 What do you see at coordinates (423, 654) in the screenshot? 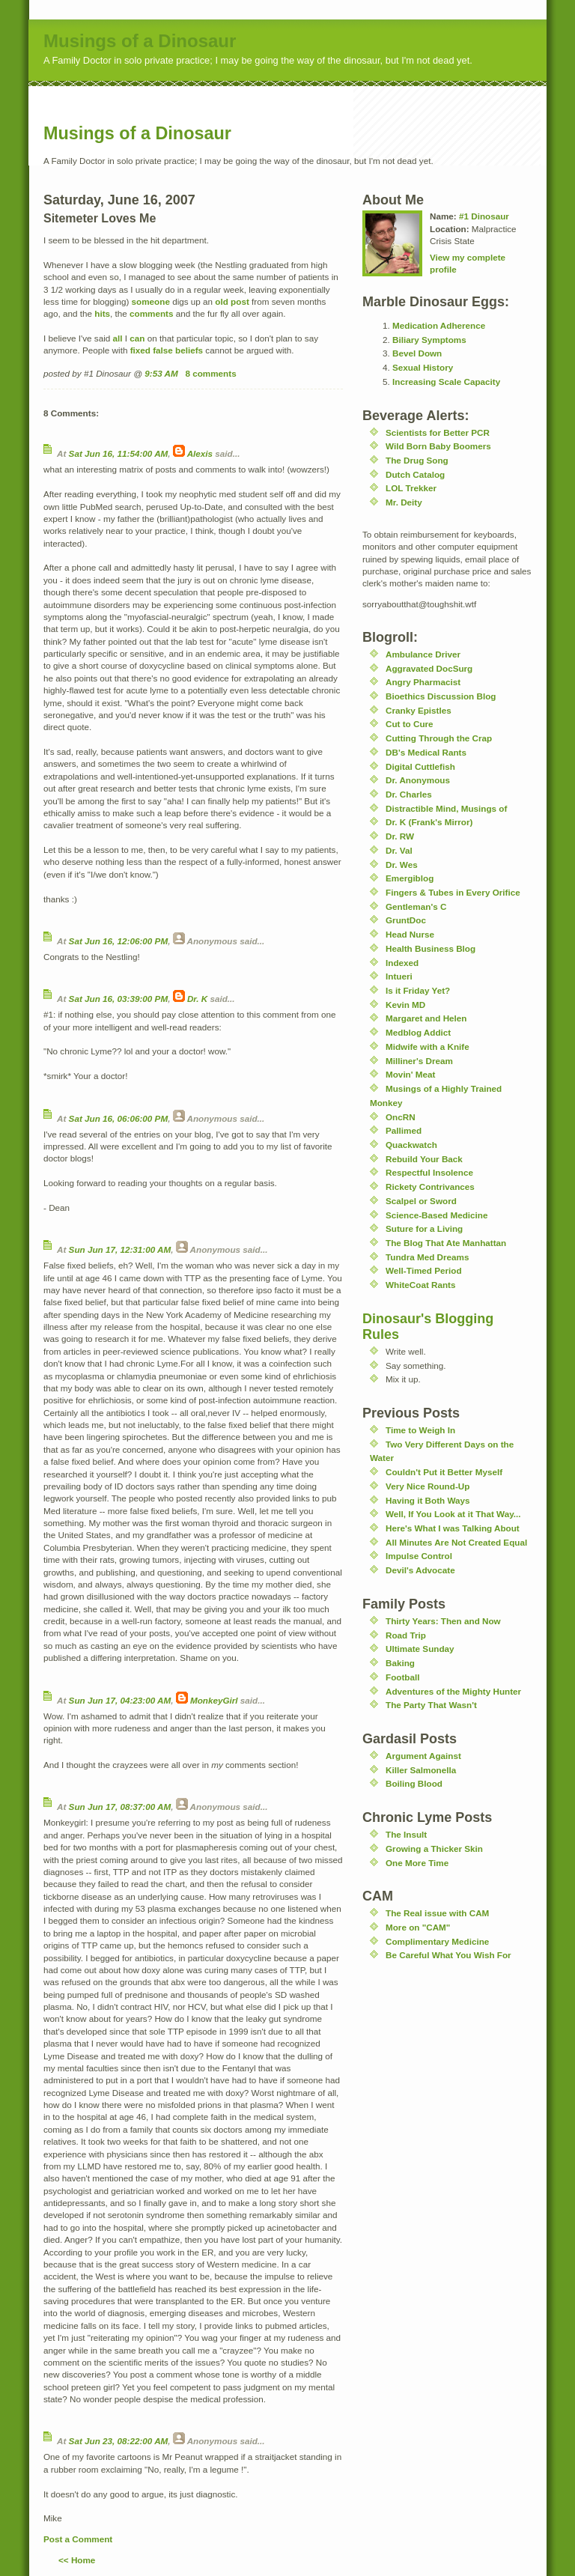
I see `Ambulance Driver` at bounding box center [423, 654].